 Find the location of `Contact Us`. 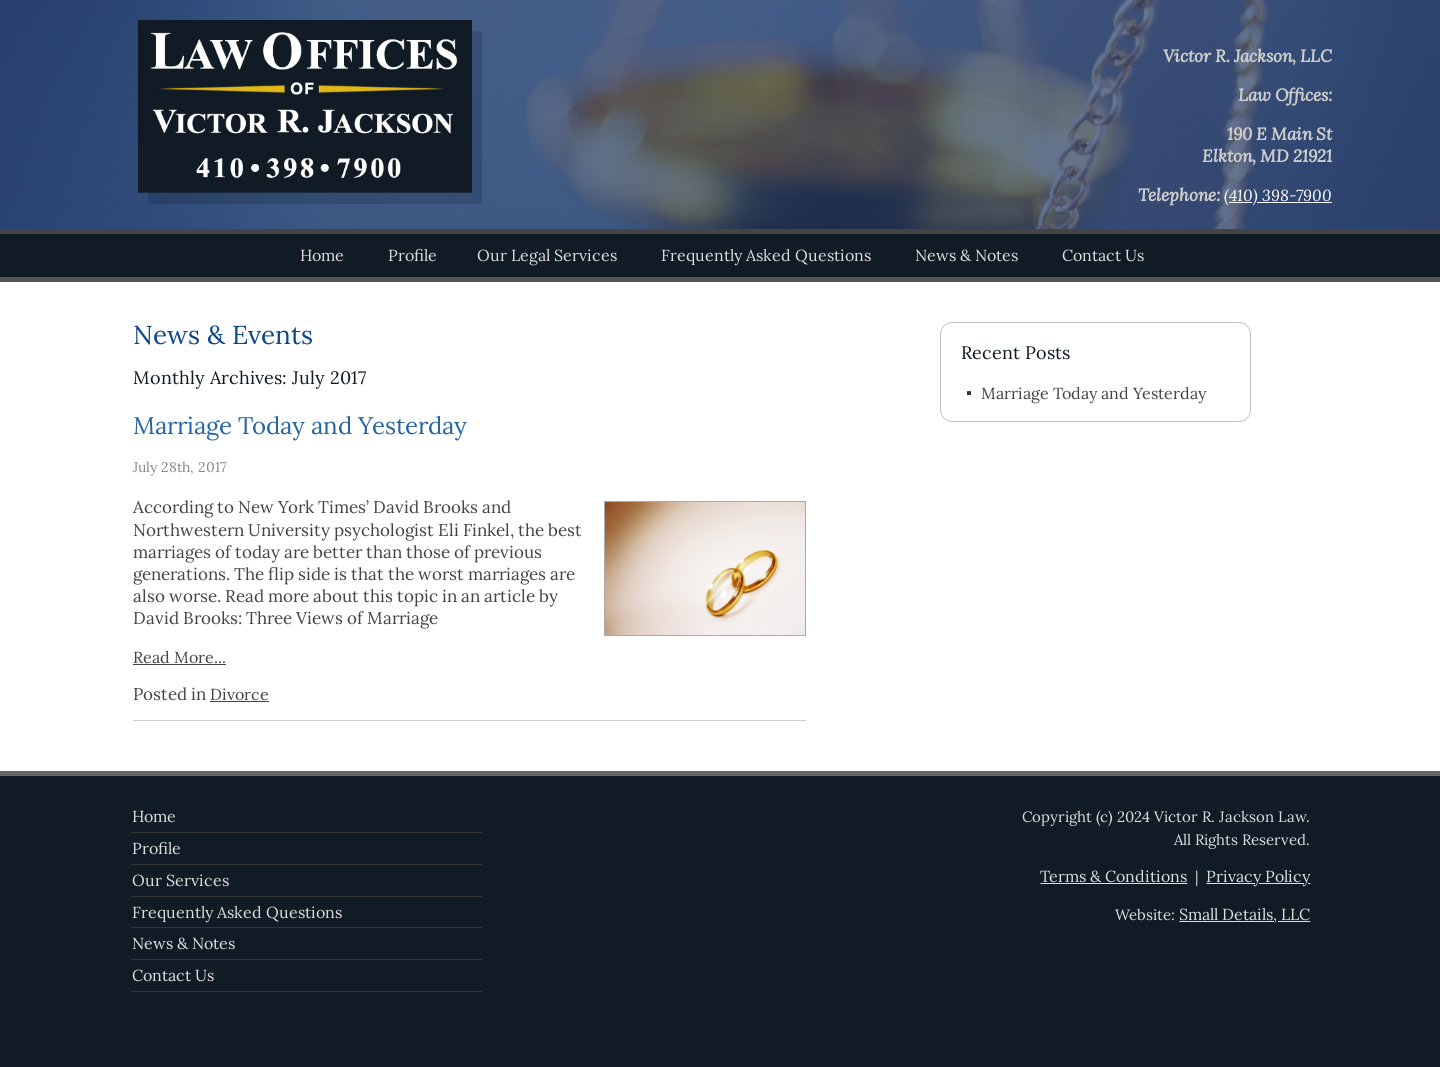

Contact Us is located at coordinates (1103, 255).